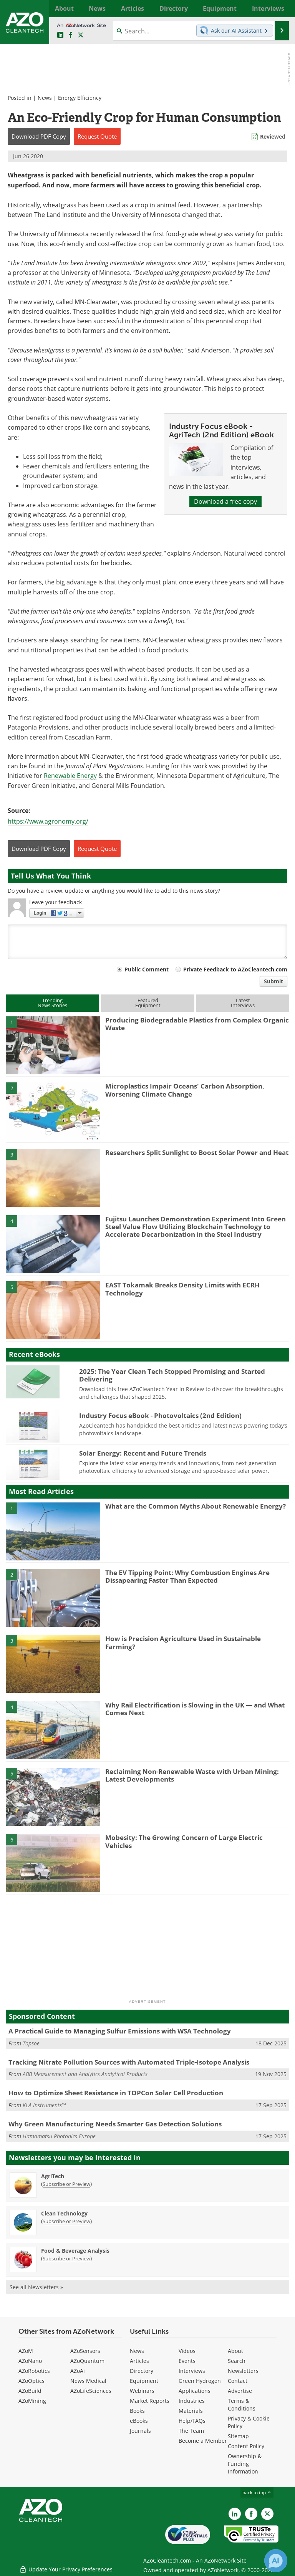 This screenshot has height=2576, width=295. What do you see at coordinates (31, 2043) in the screenshot?
I see `Topsoe` at bounding box center [31, 2043].